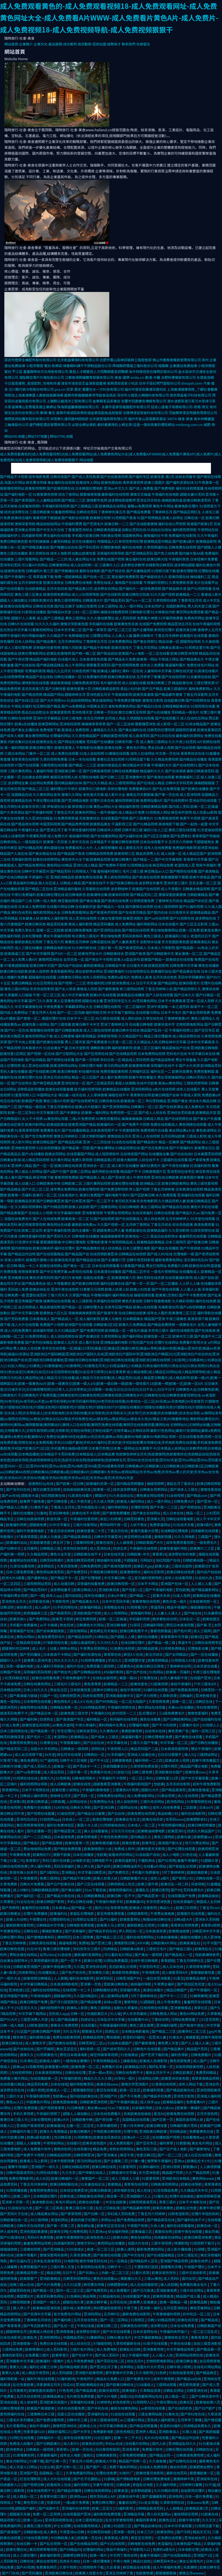 The height and width of the screenshot is (2576, 222). Describe the element at coordinates (99, 44) in the screenshot. I see `招商加盟` at that location.